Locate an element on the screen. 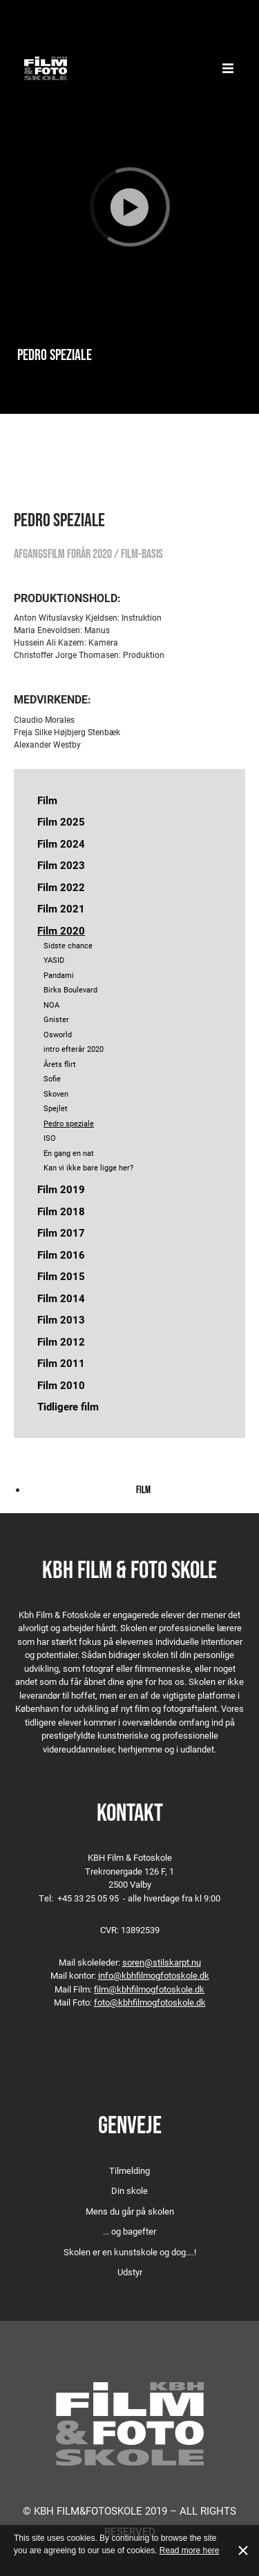  Film 2013 is located at coordinates (61, 1319).